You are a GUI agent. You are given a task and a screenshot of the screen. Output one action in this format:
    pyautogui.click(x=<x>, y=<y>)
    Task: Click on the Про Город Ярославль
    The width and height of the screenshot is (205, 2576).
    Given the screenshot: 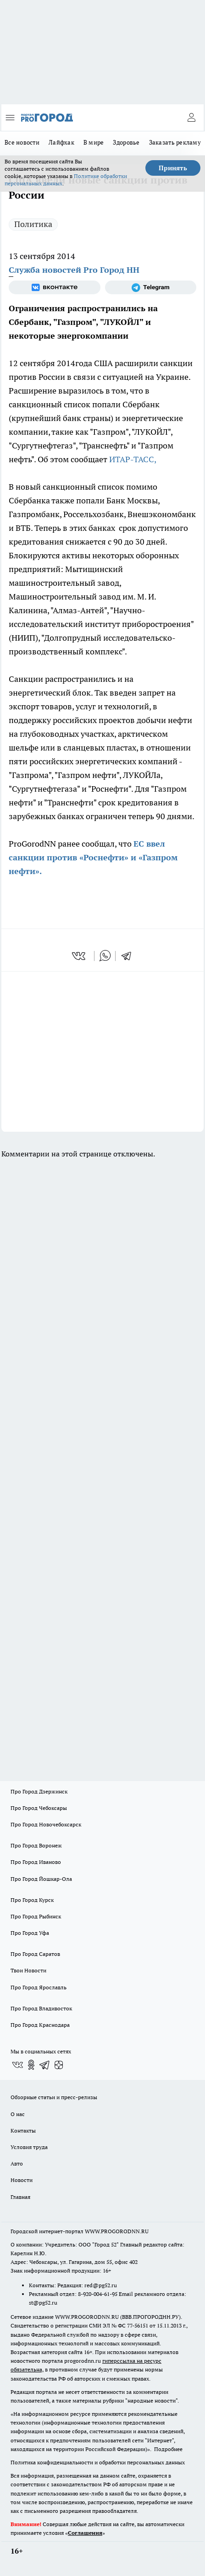 What is the action you would take?
    pyautogui.click(x=38, y=1987)
    